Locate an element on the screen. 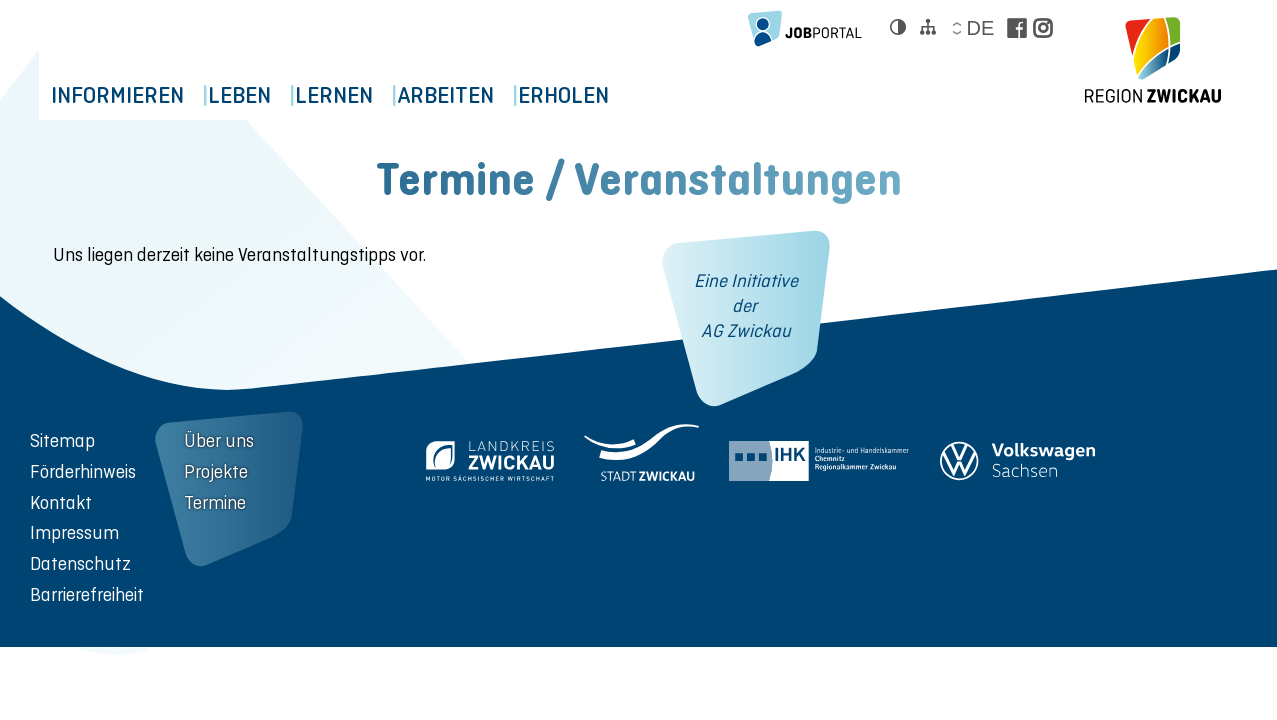  Termine is located at coordinates (215, 502).